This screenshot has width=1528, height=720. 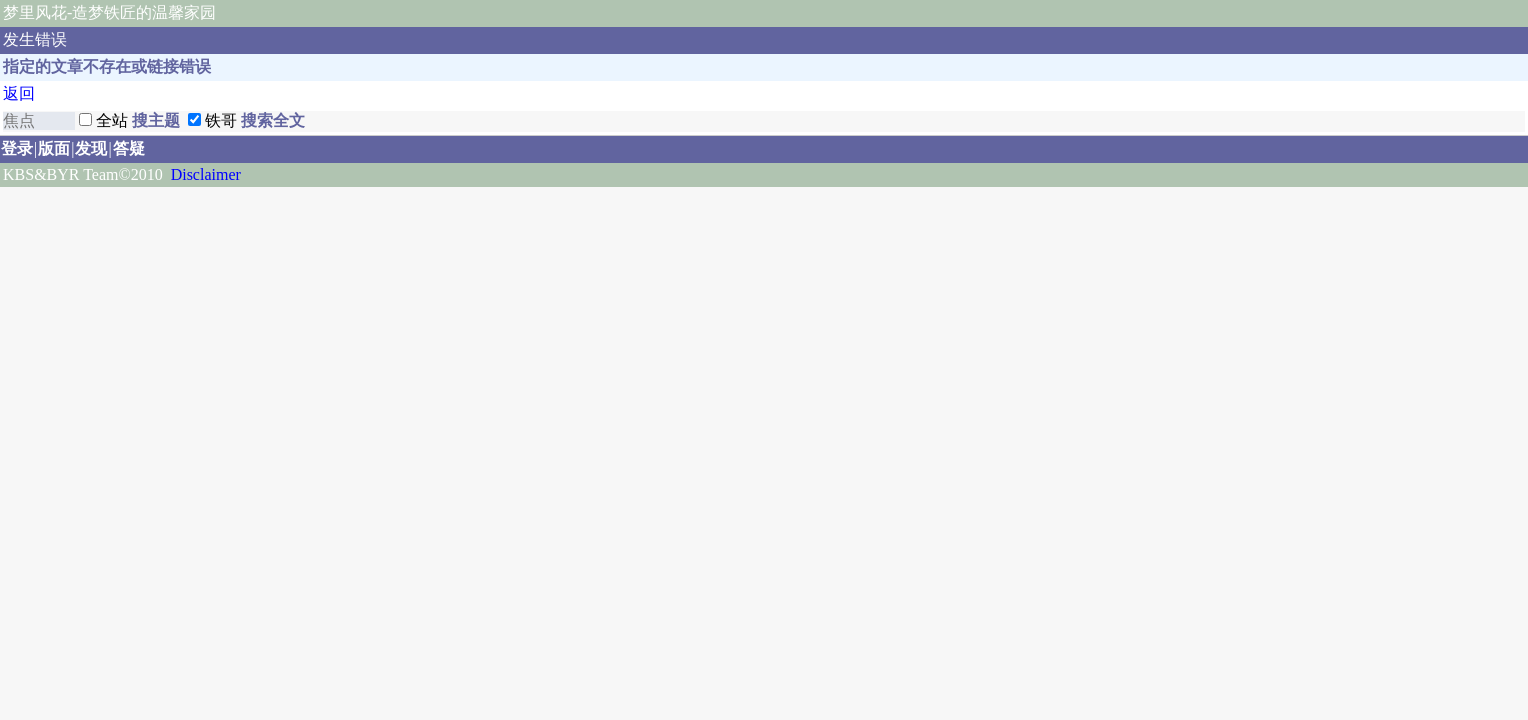 I want to click on 版面, so click(x=54, y=148).